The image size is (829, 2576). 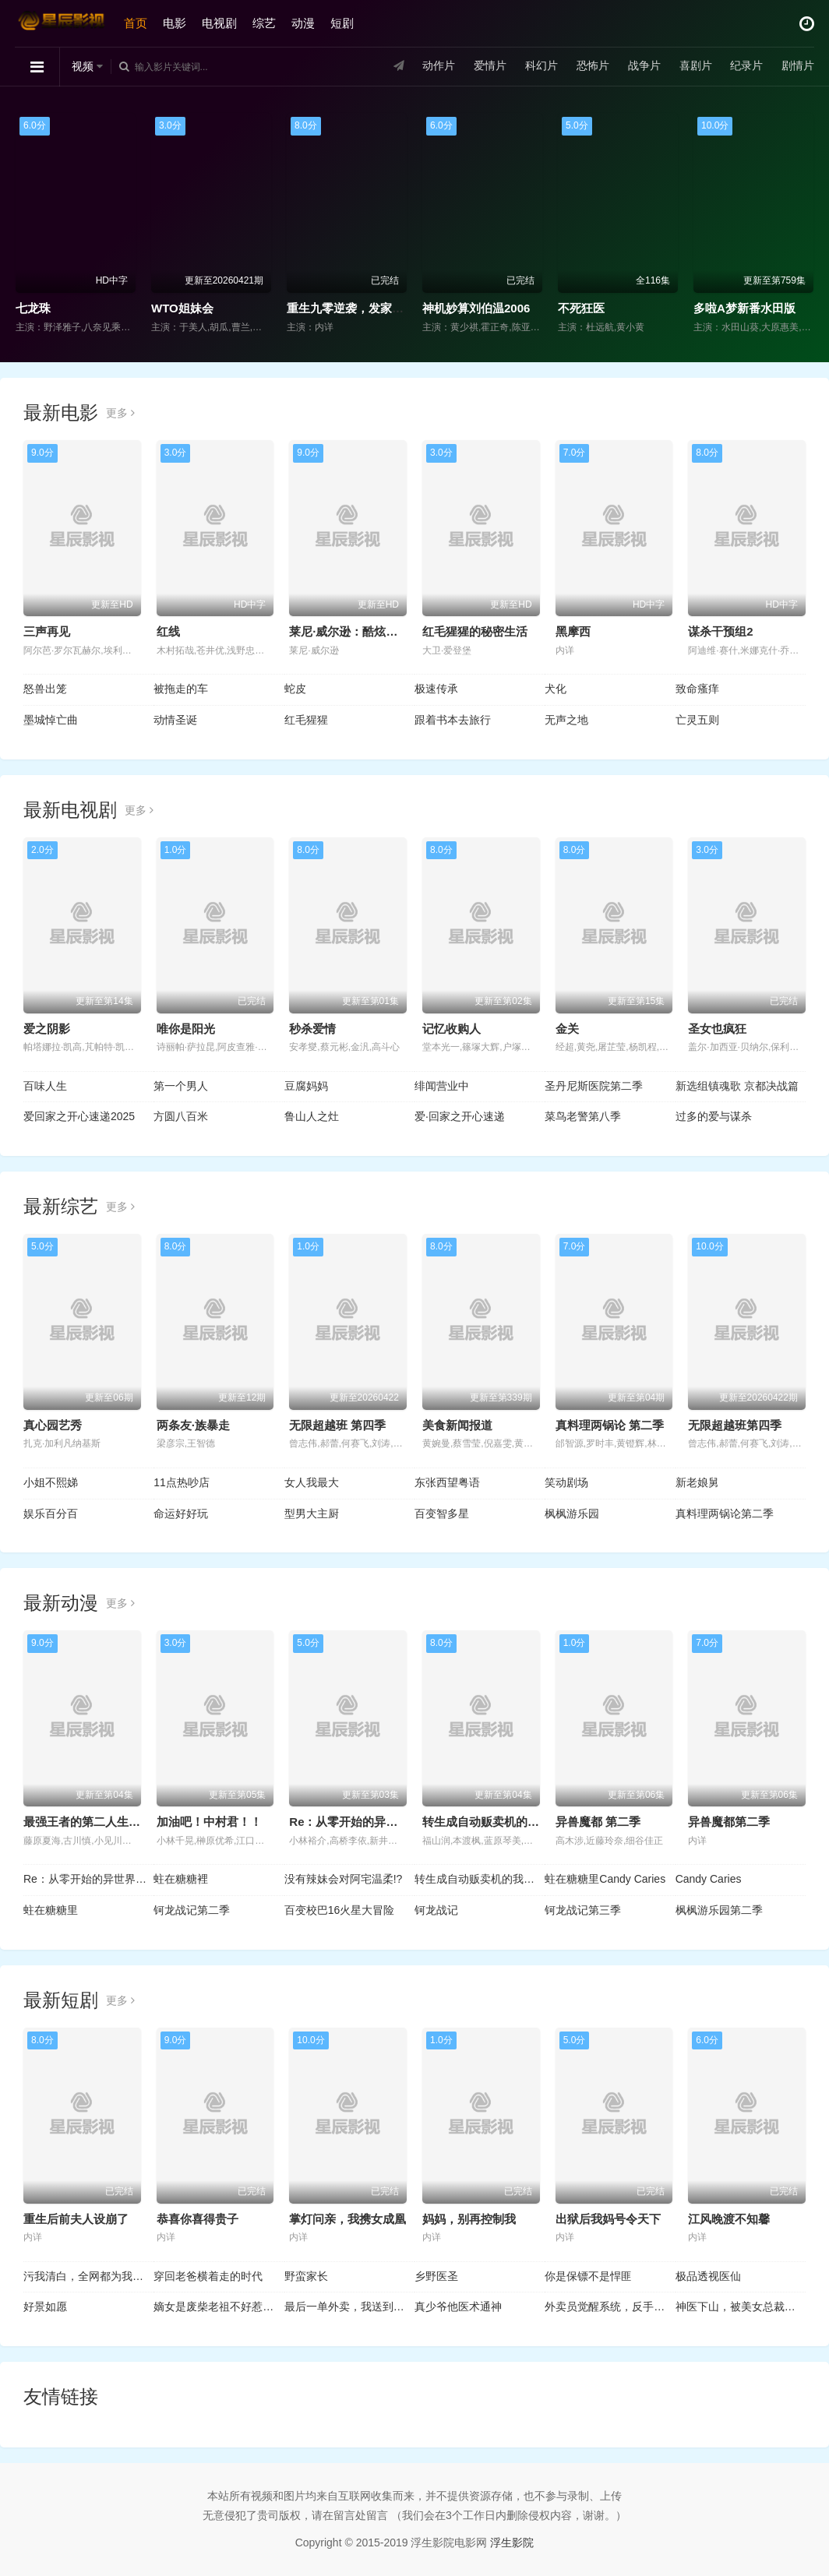 I want to click on Re：从零开始的异世界生活第四季, so click(x=88, y=1879).